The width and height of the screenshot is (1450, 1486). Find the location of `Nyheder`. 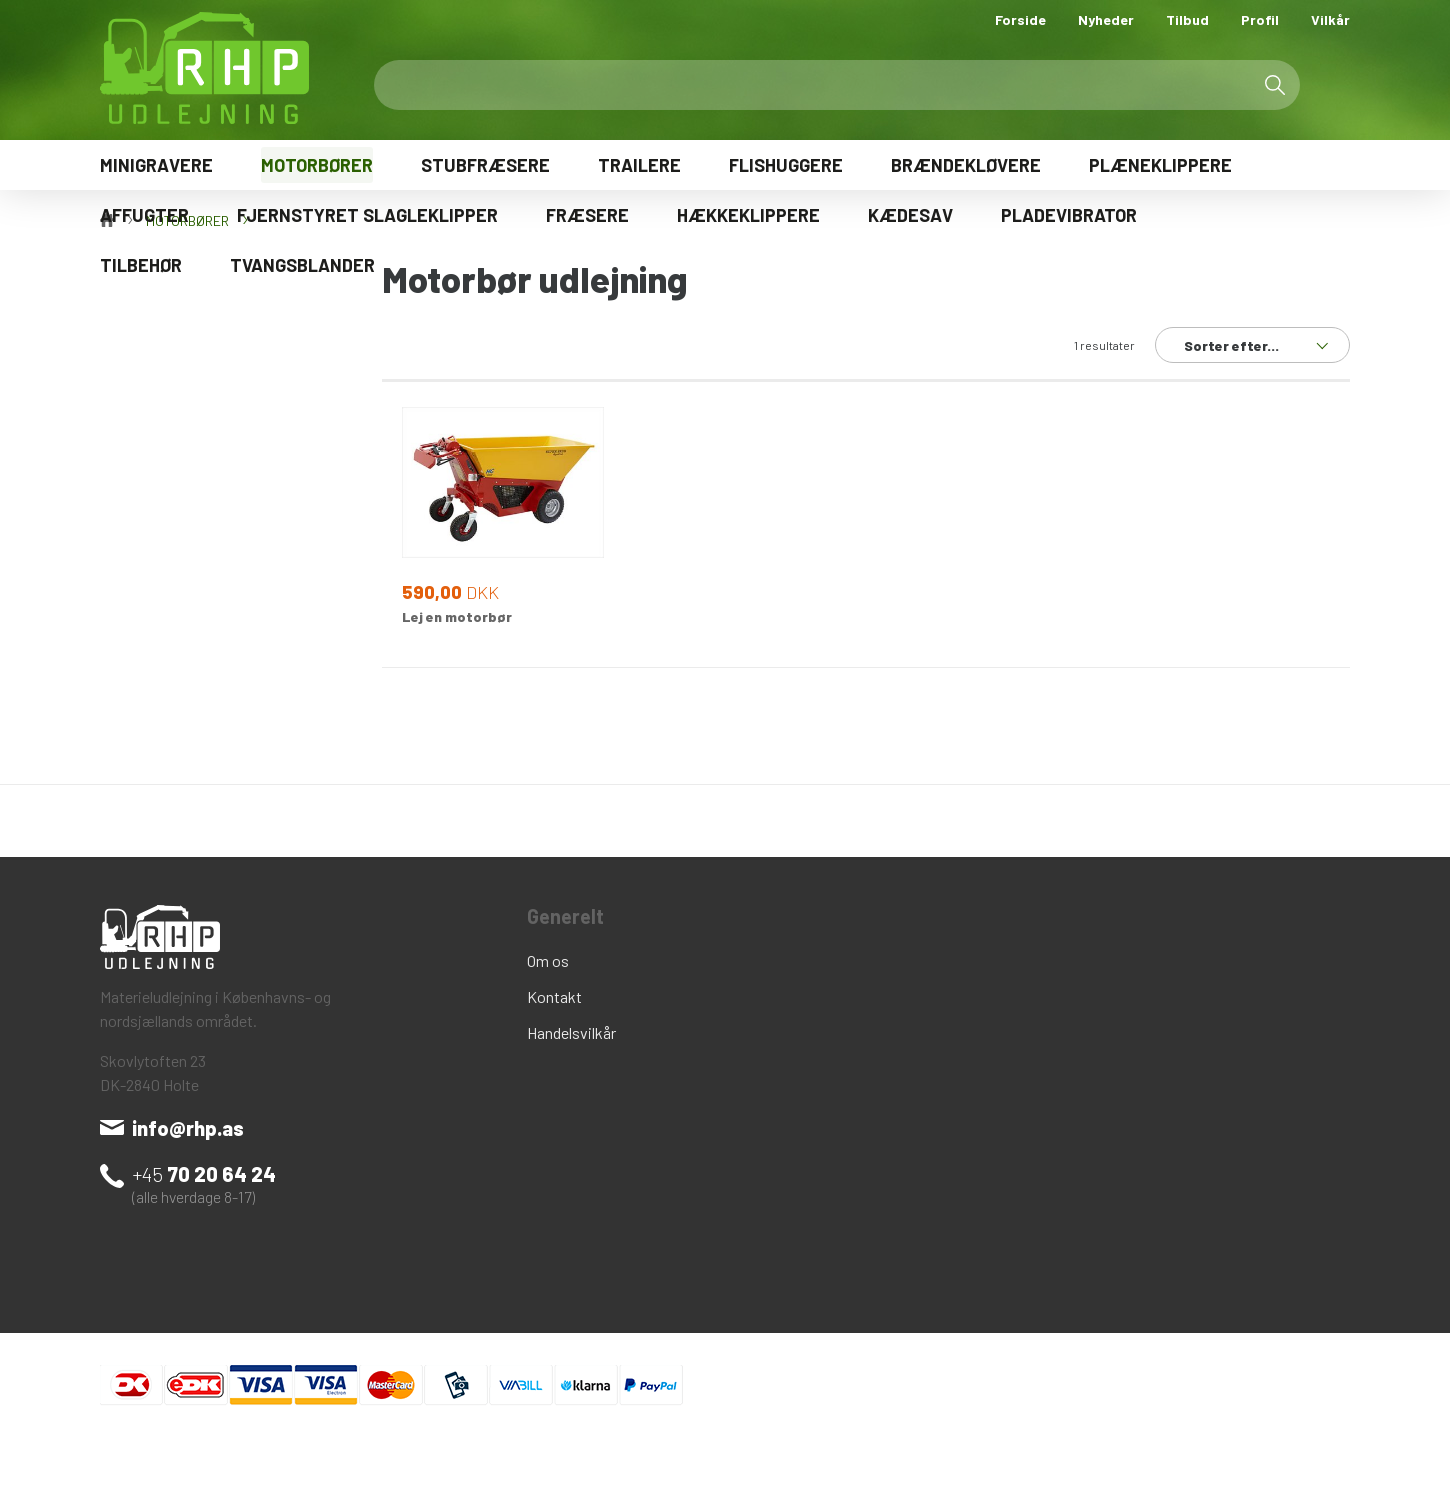

Nyheder is located at coordinates (1106, 19).